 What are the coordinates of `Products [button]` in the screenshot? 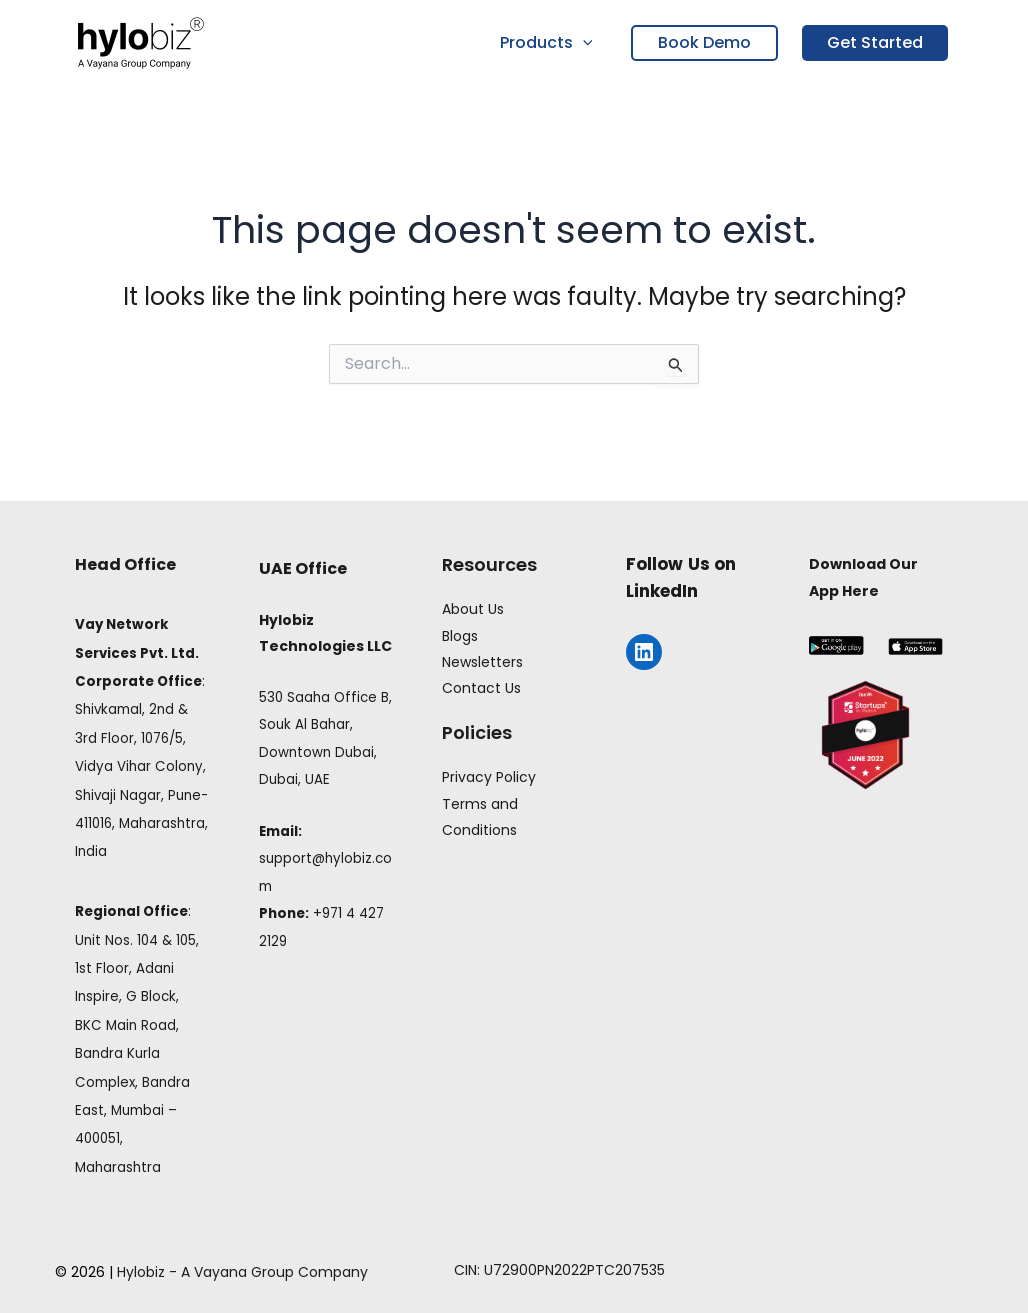 It's located at (548, 43).